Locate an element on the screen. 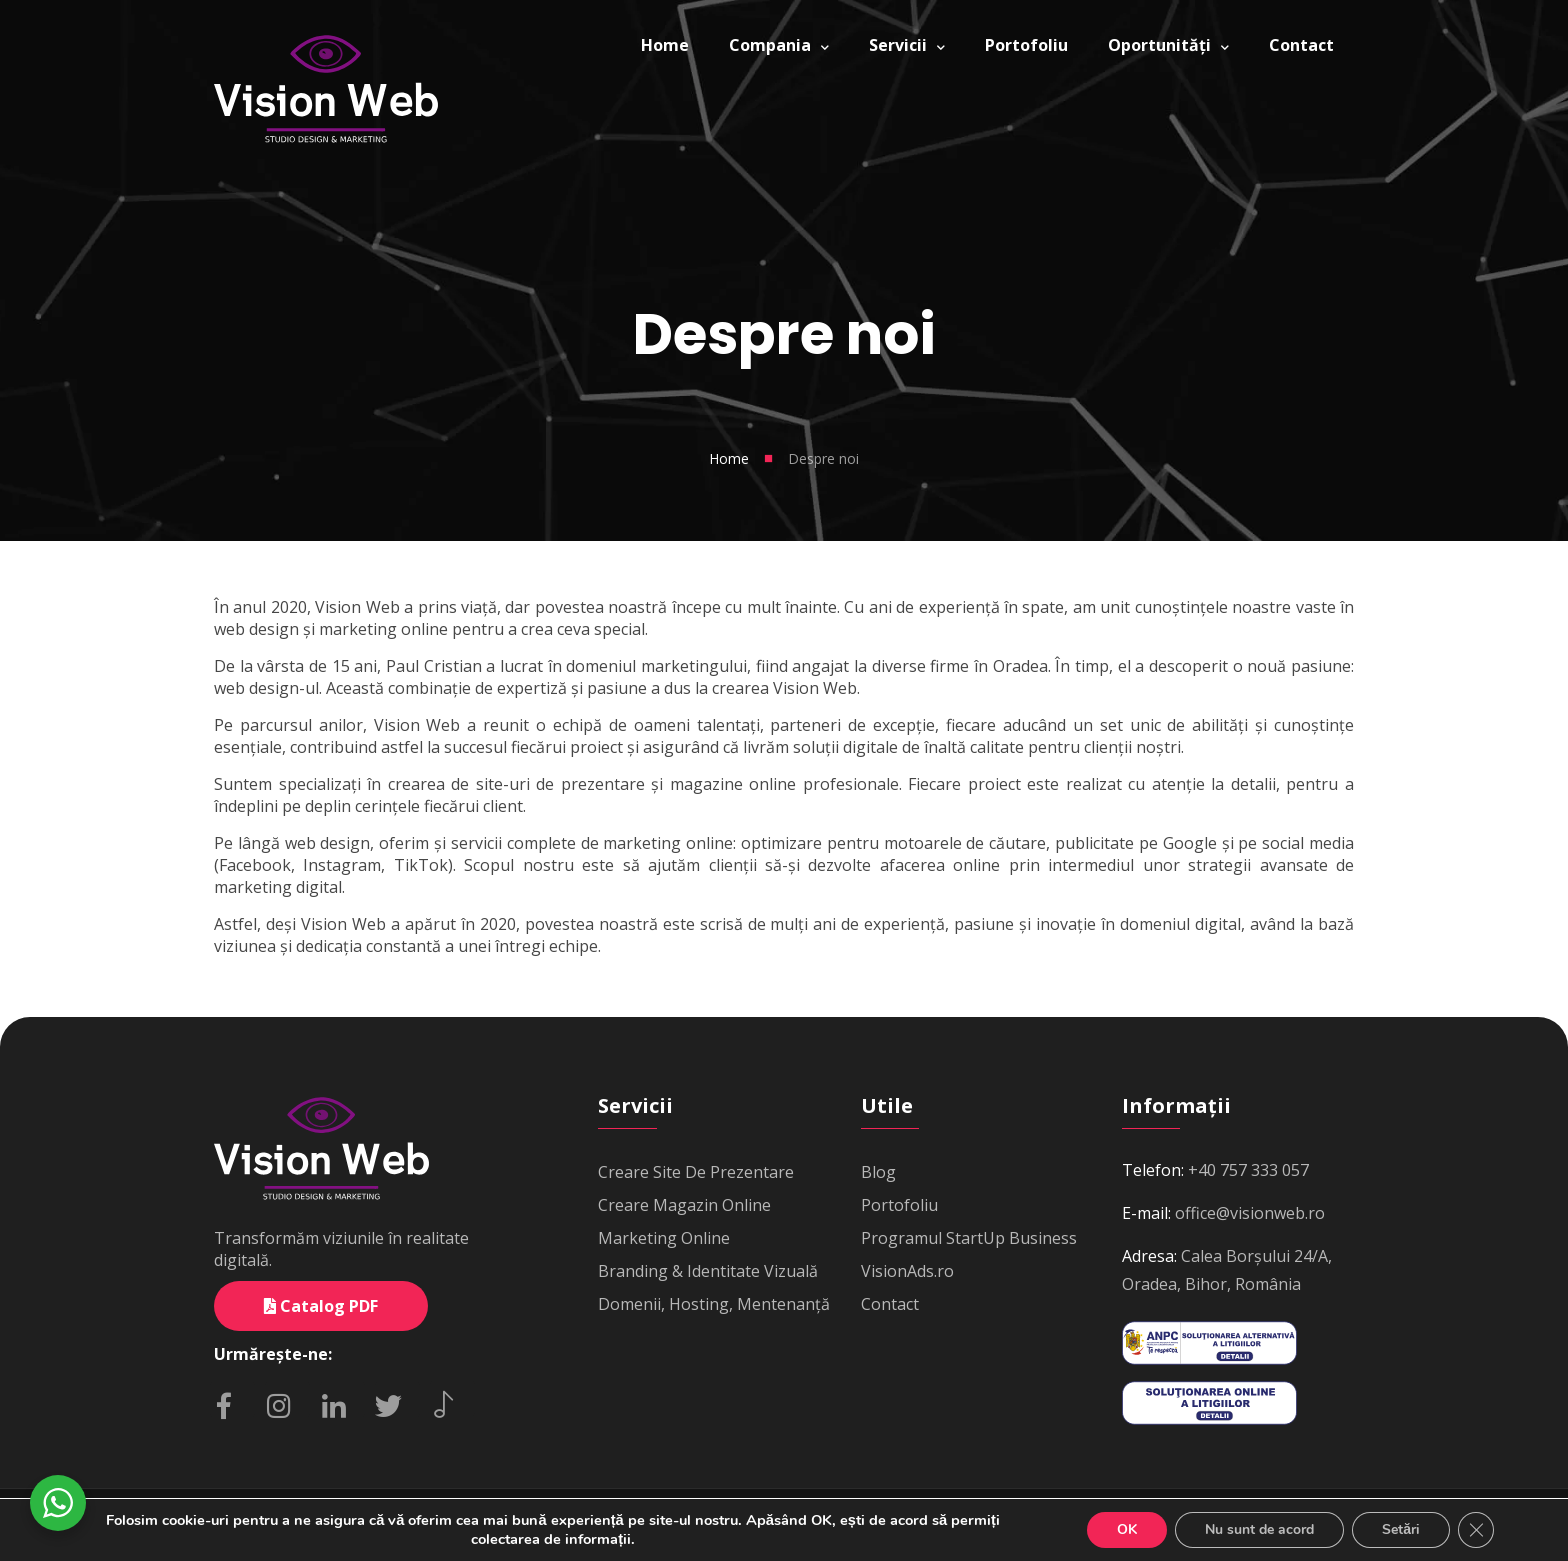  [Close GDPR Cookie Banner] is located at coordinates (1476, 1530).